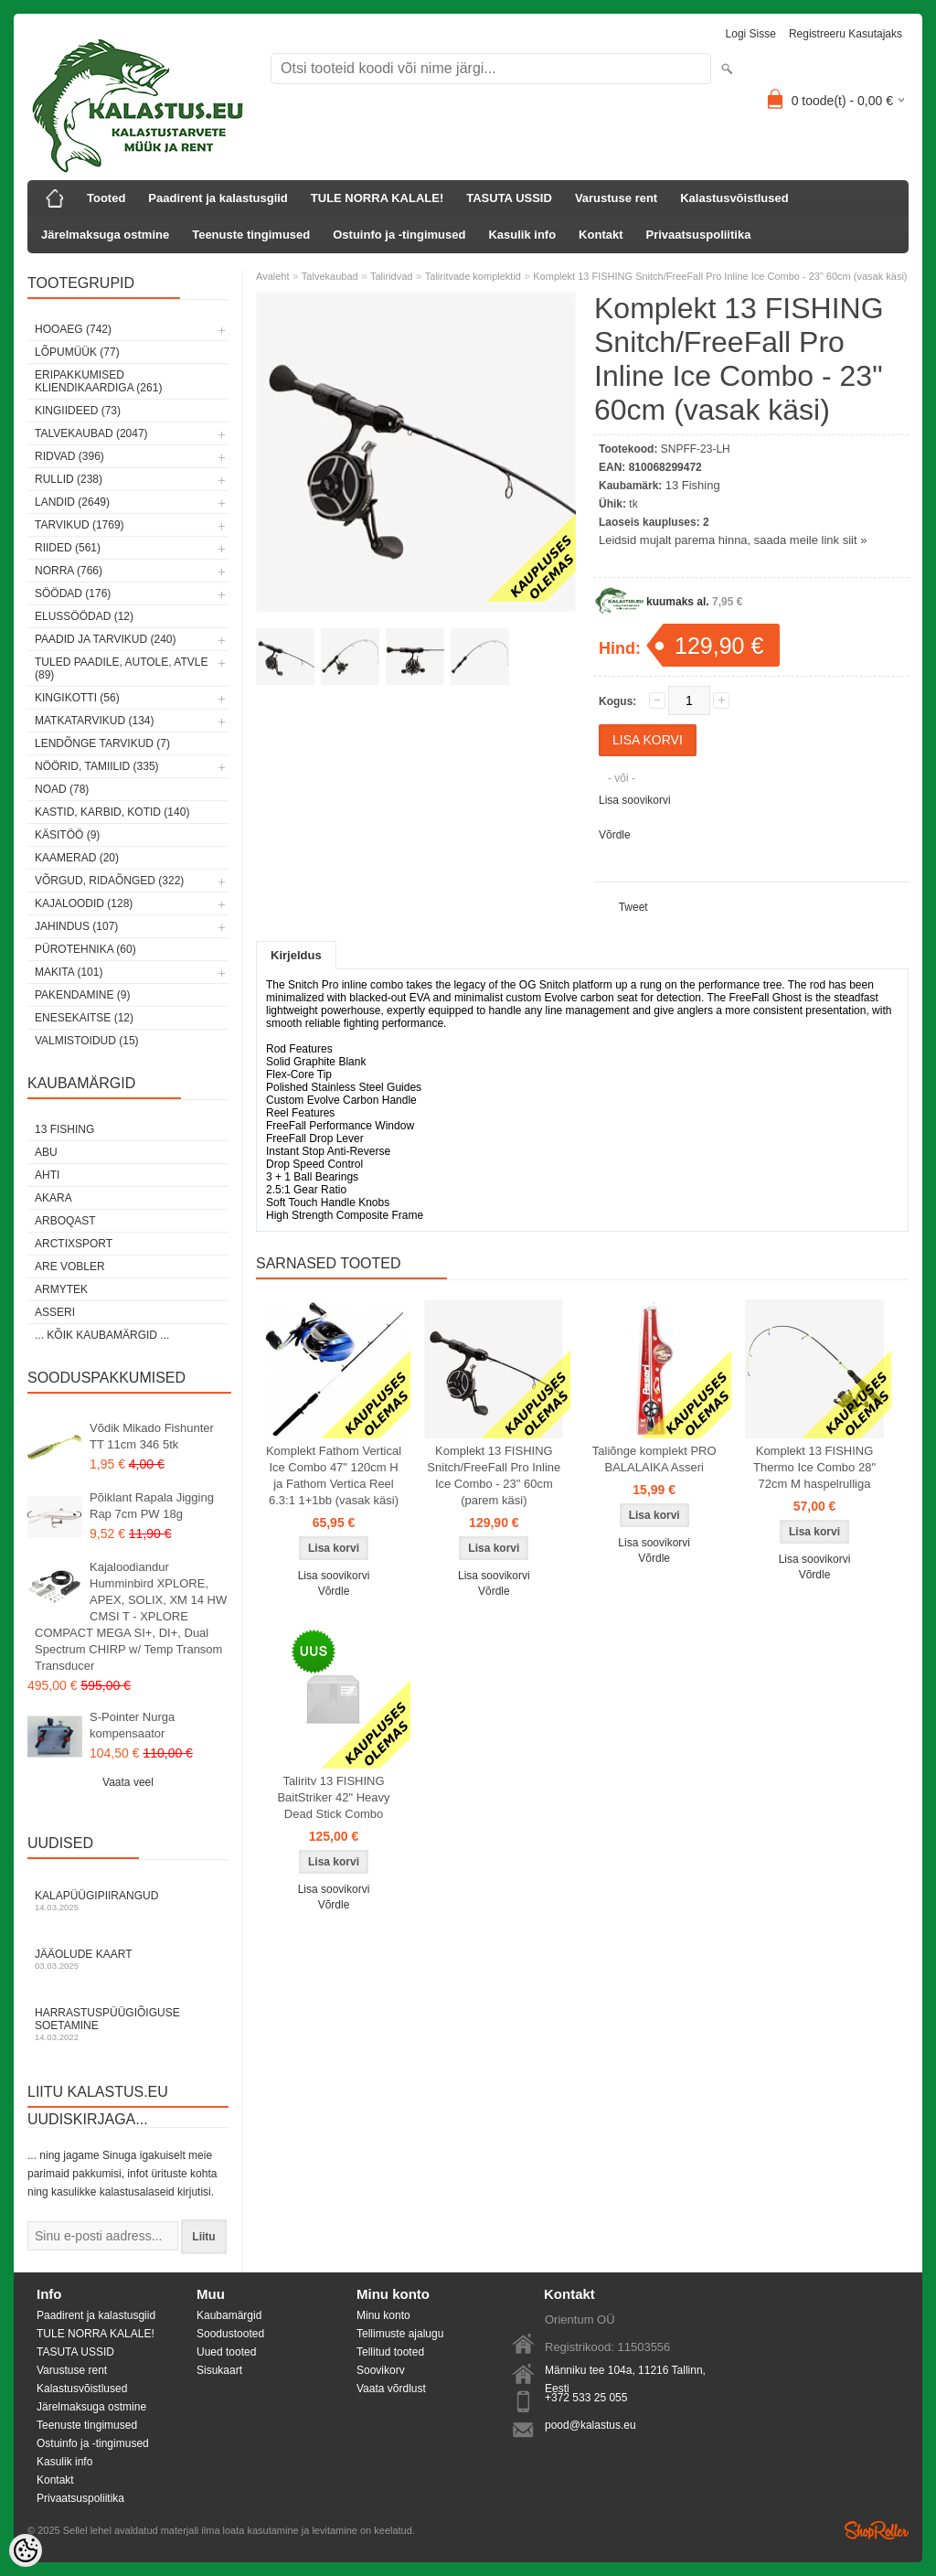 The image size is (936, 2576). What do you see at coordinates (600, 234) in the screenshot?
I see `Kontakt` at bounding box center [600, 234].